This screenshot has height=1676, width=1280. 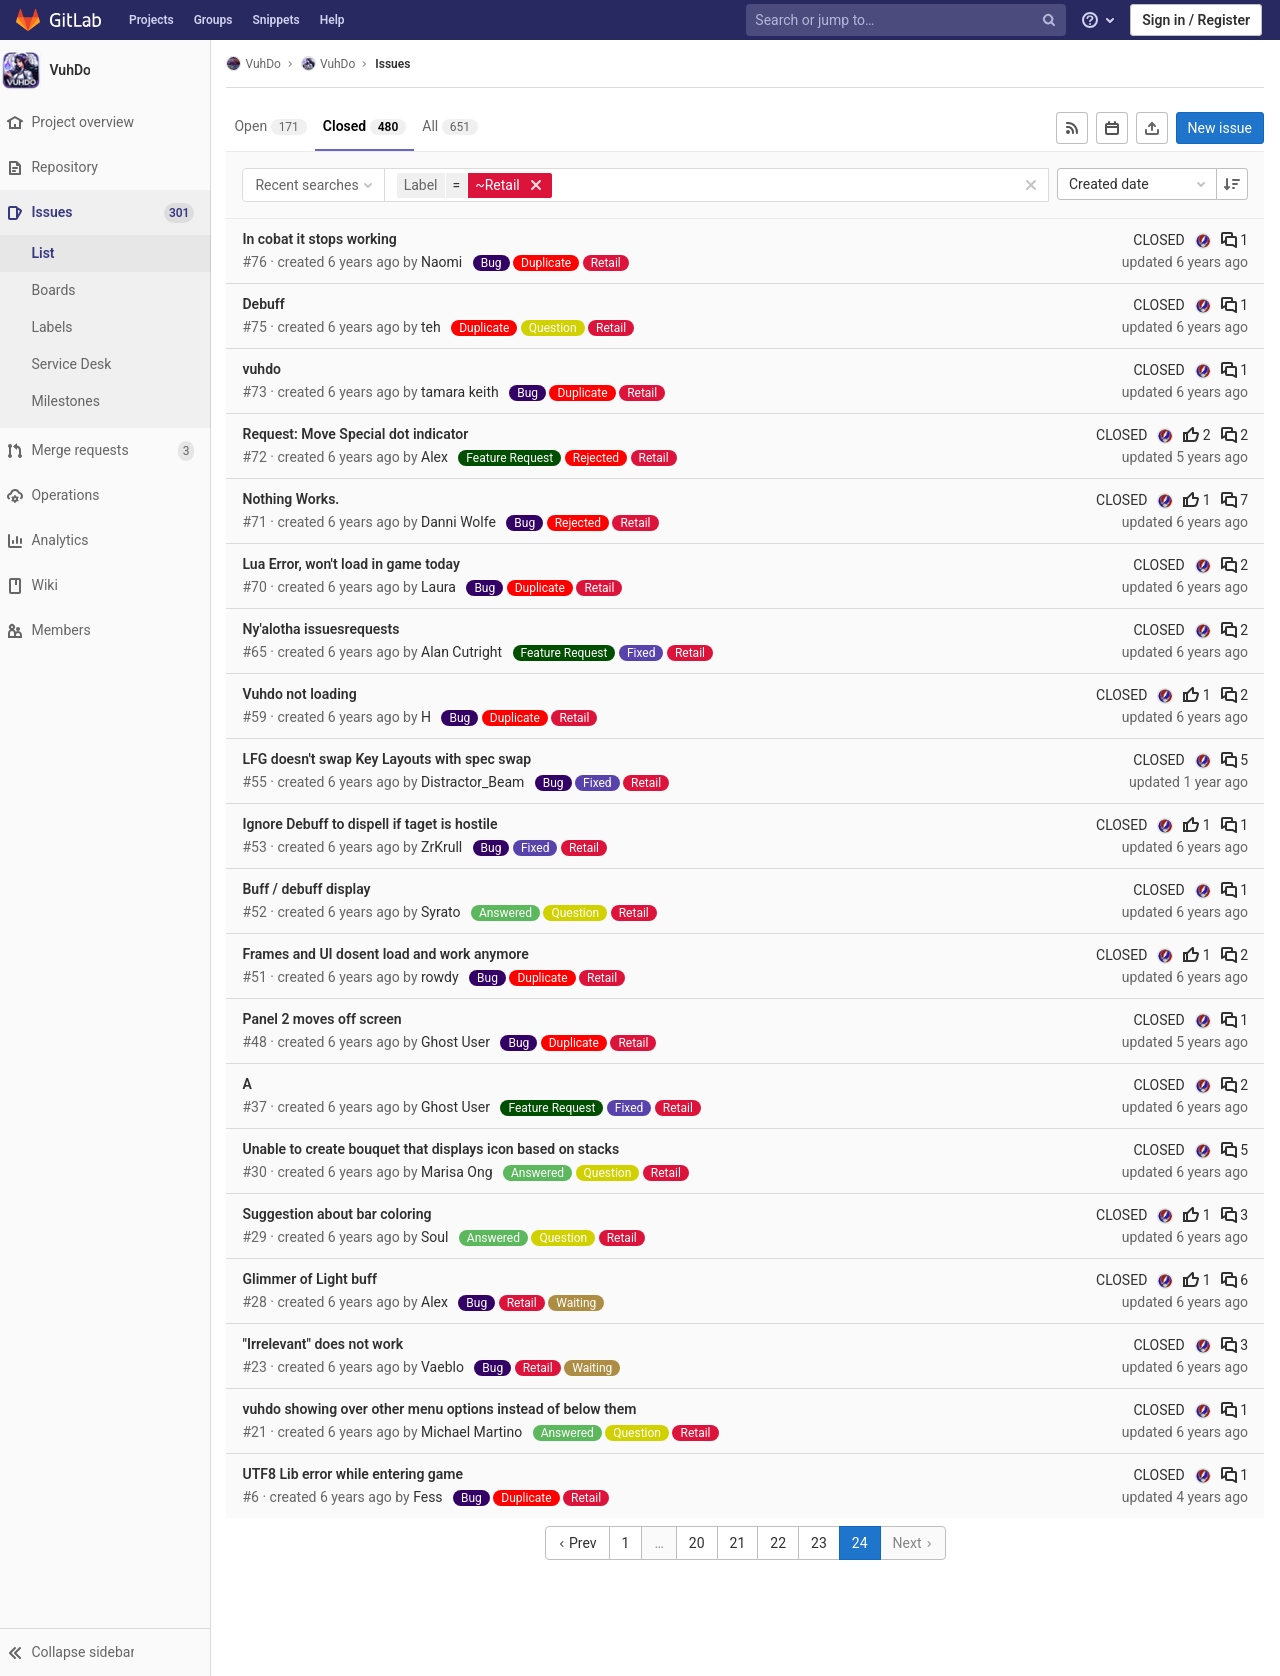 I want to click on Panel 2 moves off screen, so click(x=331, y=1019).